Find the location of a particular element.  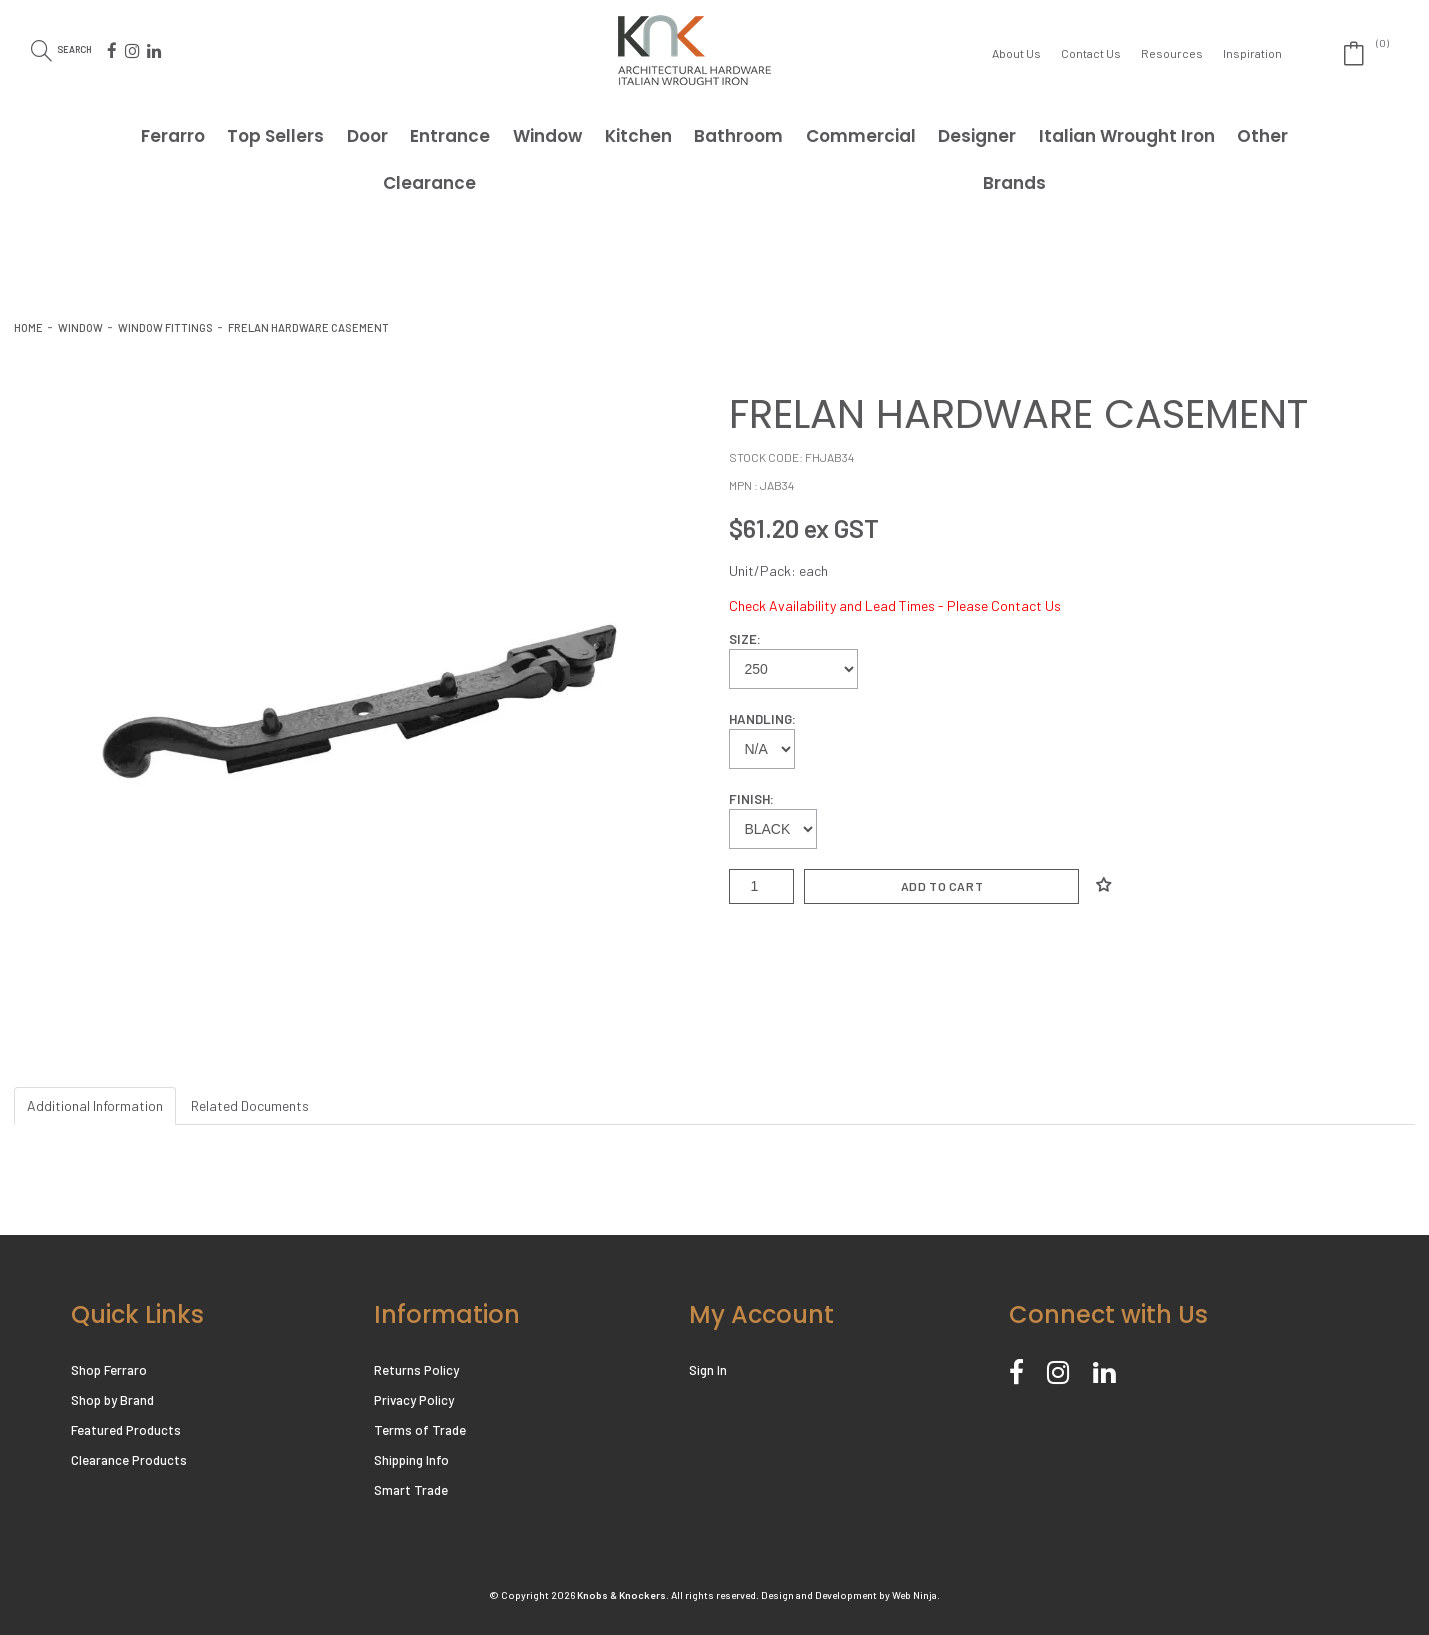

Clearance Products is located at coordinates (129, 1460).